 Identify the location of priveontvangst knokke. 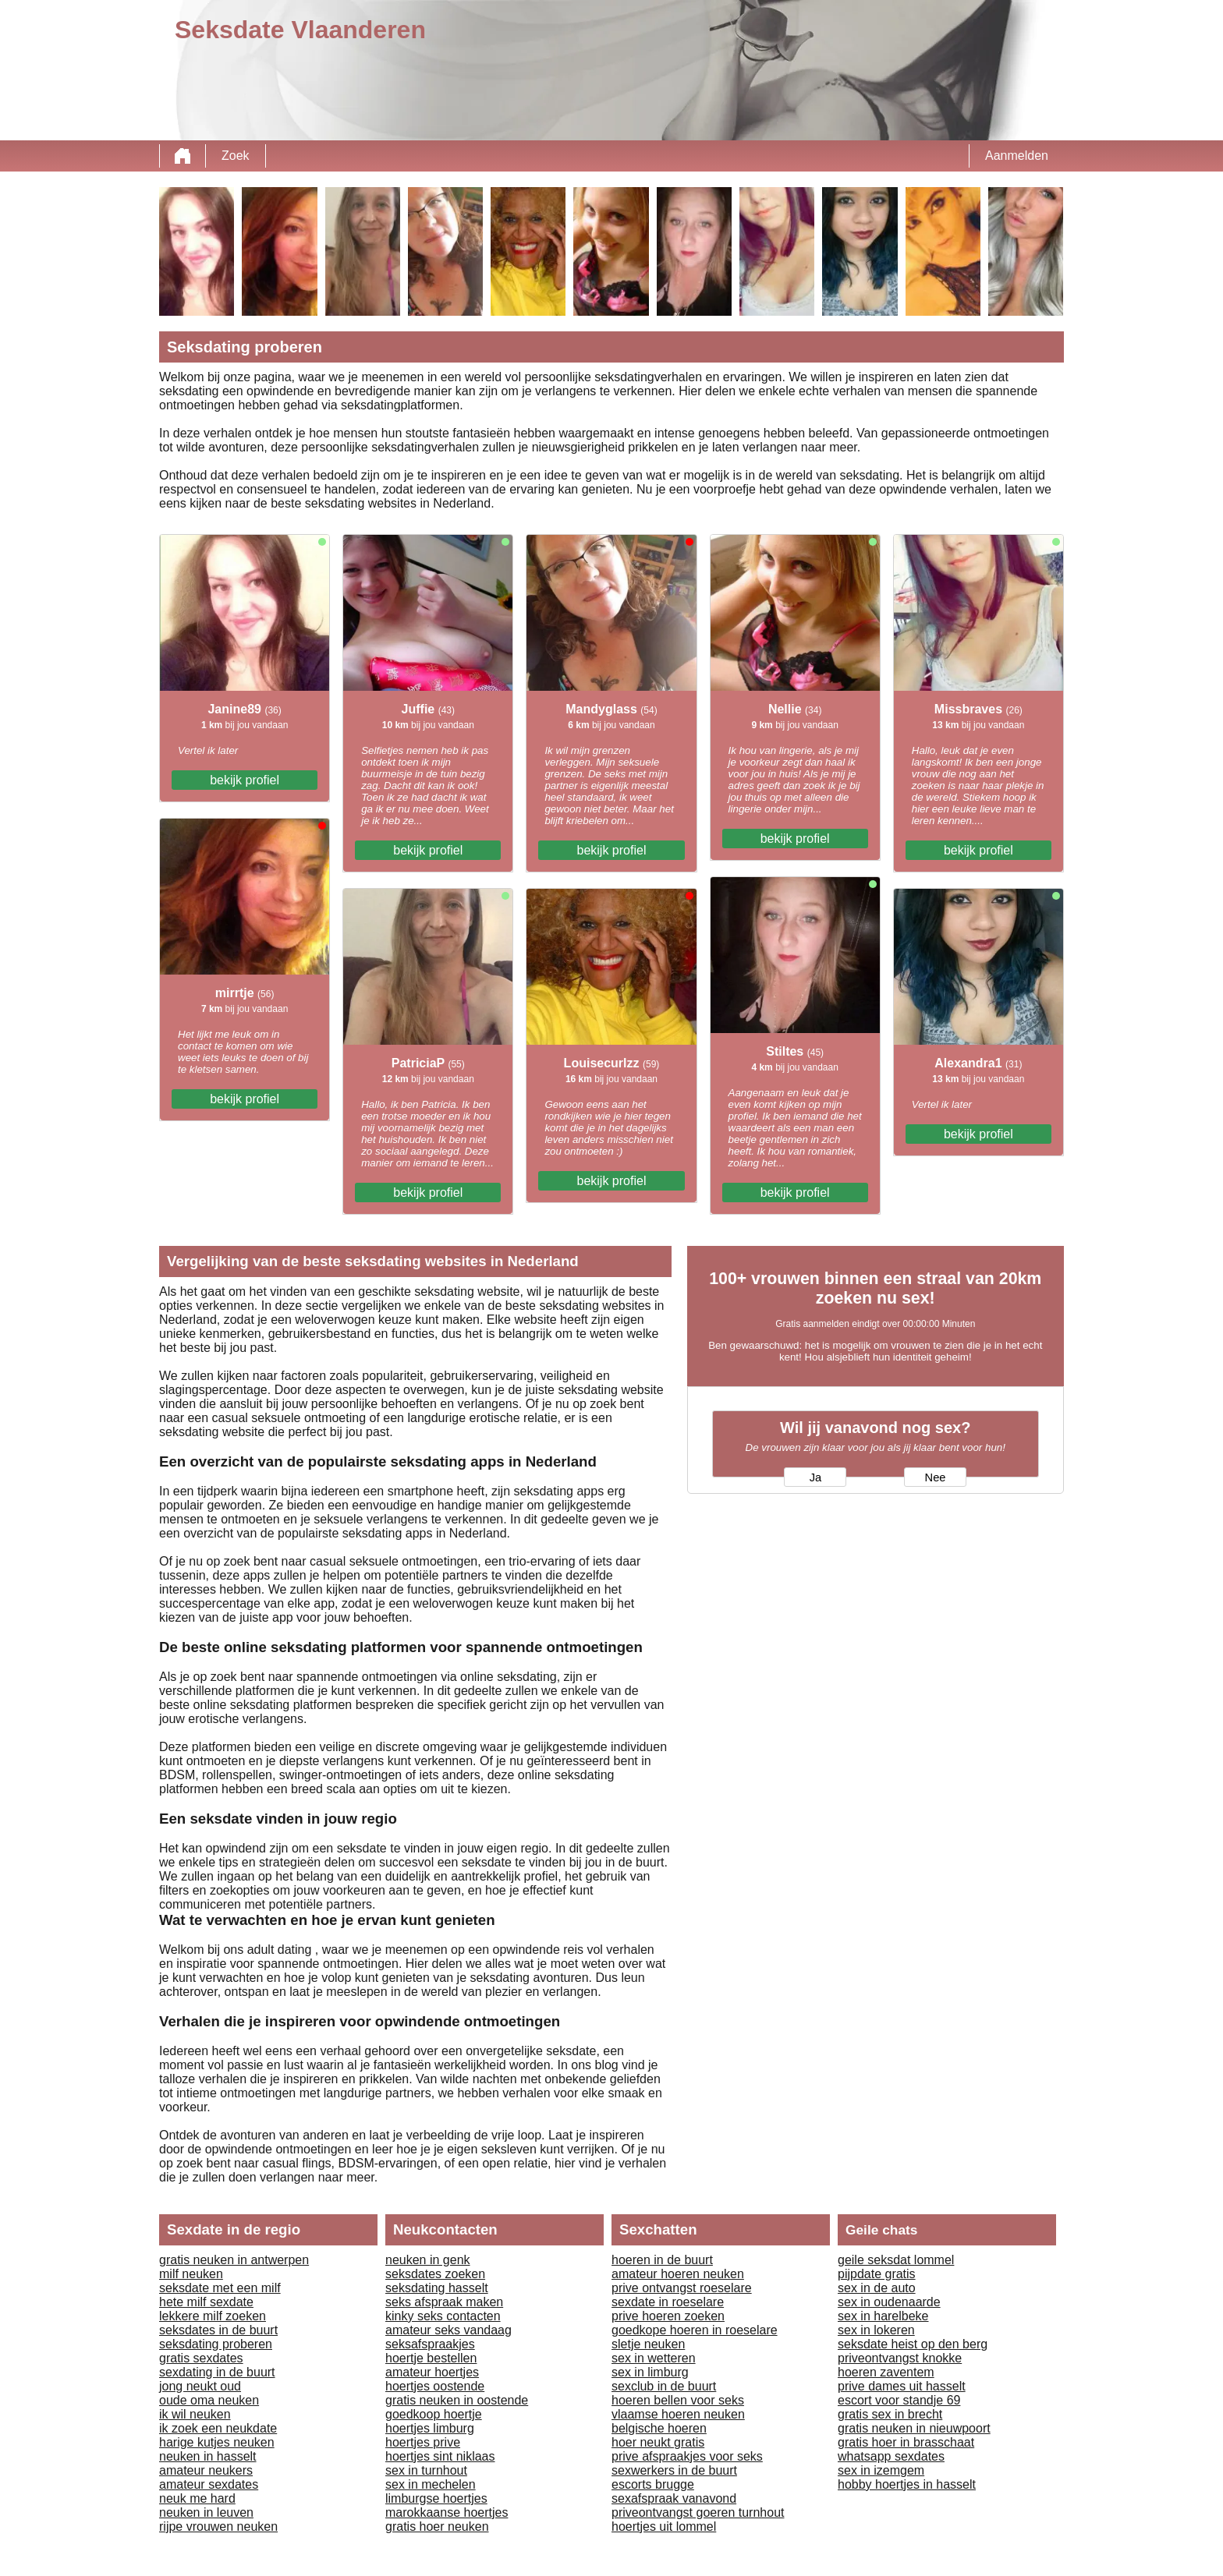
(900, 2358).